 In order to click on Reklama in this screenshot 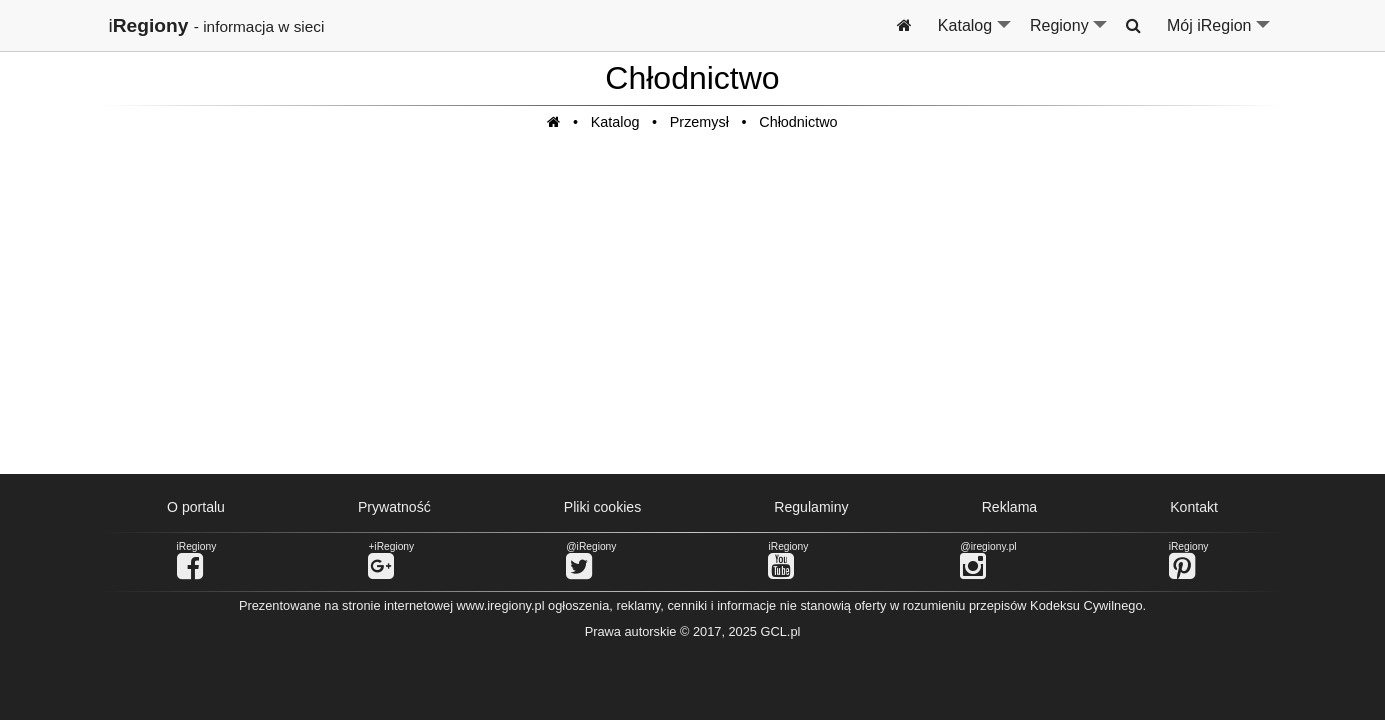, I will do `click(1010, 507)`.